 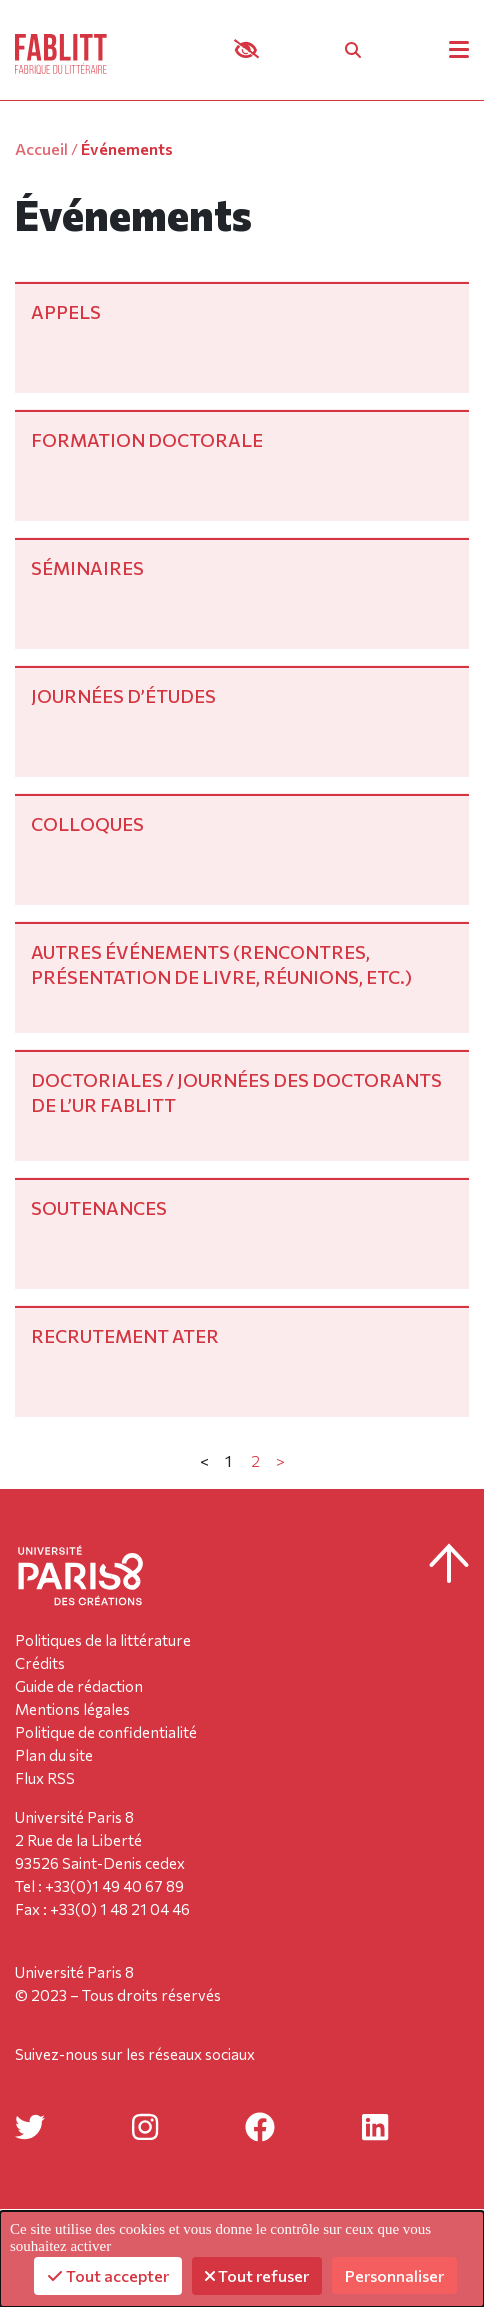 What do you see at coordinates (45, 1778) in the screenshot?
I see `Flux RSS` at bounding box center [45, 1778].